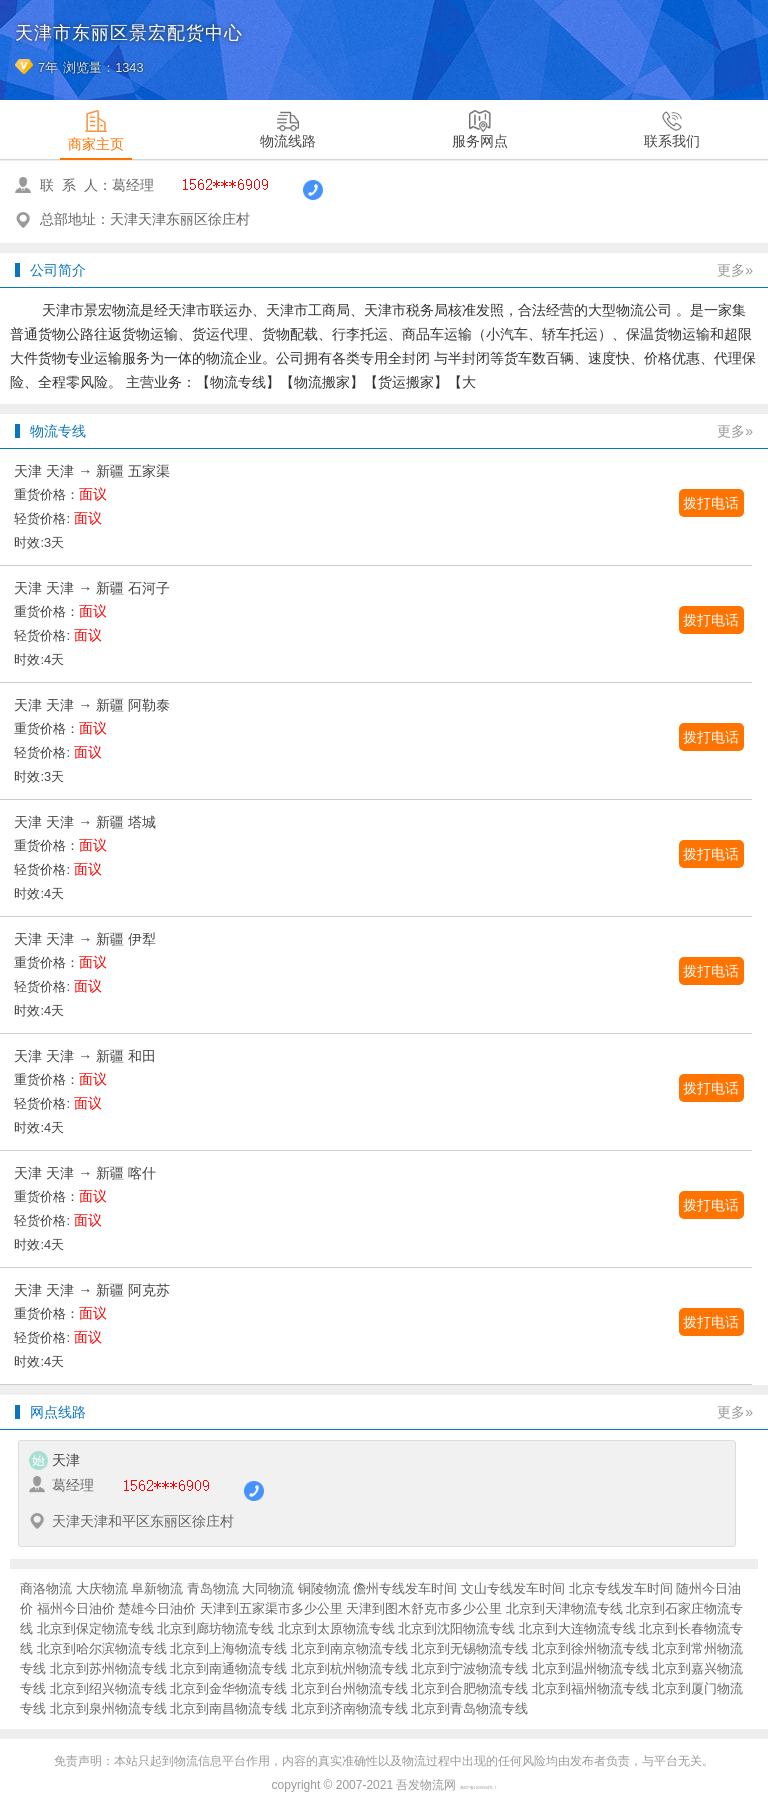 This screenshot has height=1810, width=768. I want to click on 北京到南昌物流专线, so click(228, 1708).